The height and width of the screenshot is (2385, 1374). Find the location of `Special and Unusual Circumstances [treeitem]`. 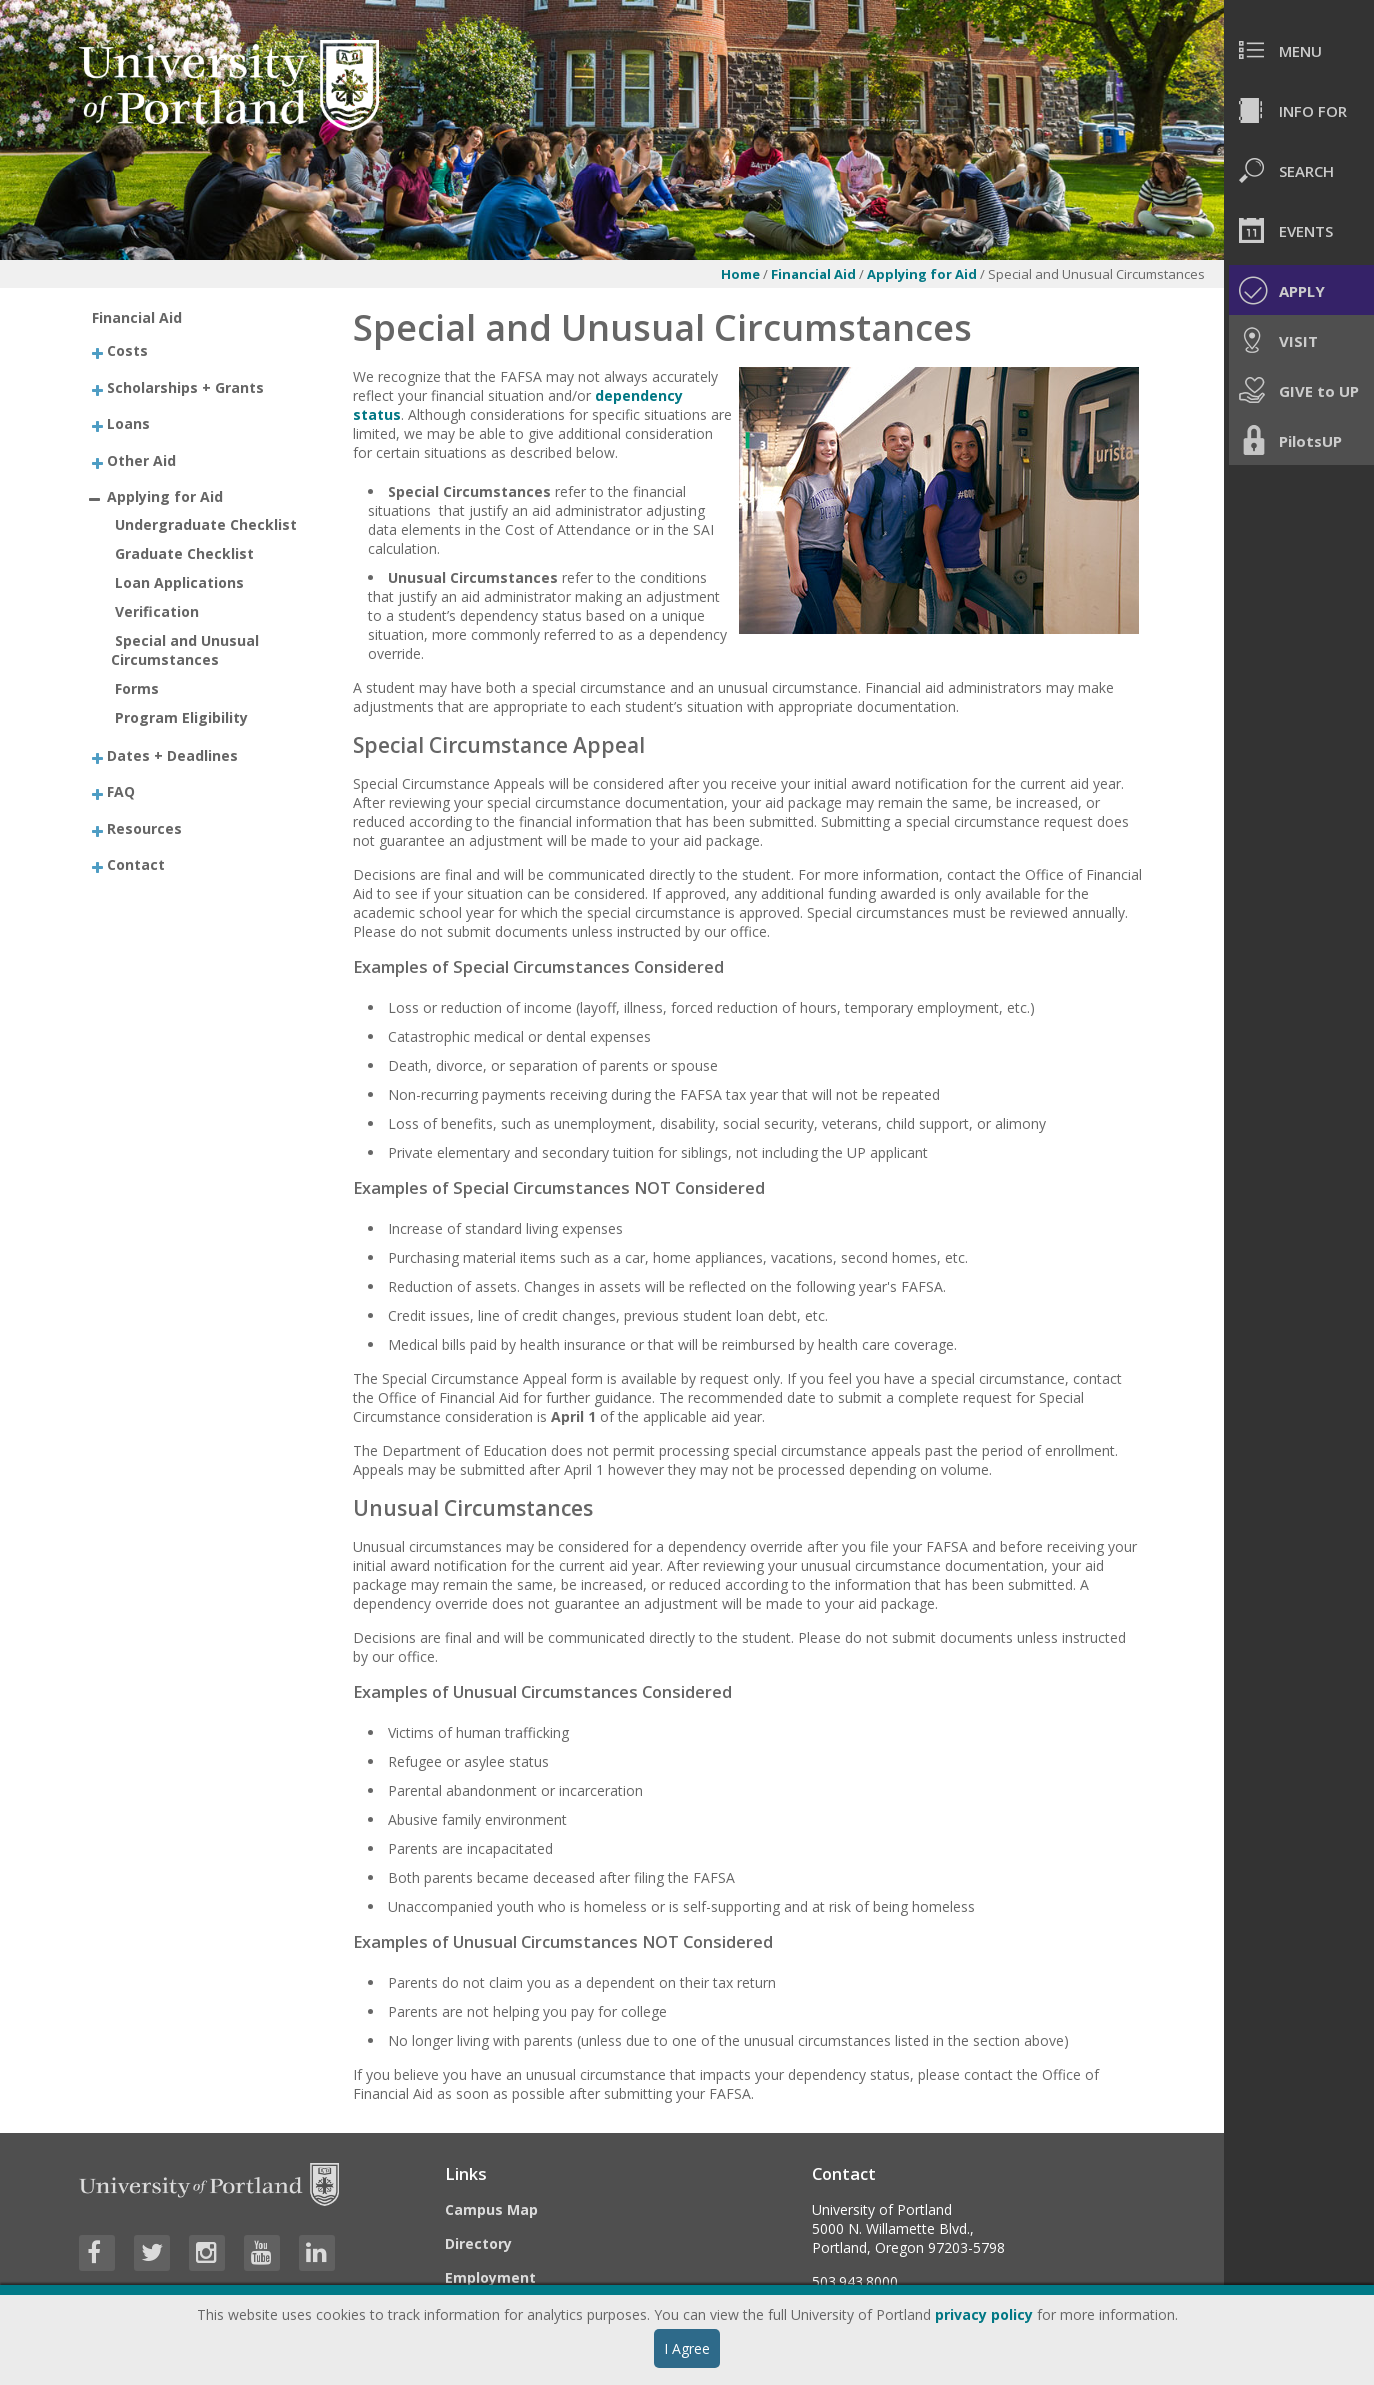

Special and Unusual Circumstances [treeitem] is located at coordinates (185, 650).